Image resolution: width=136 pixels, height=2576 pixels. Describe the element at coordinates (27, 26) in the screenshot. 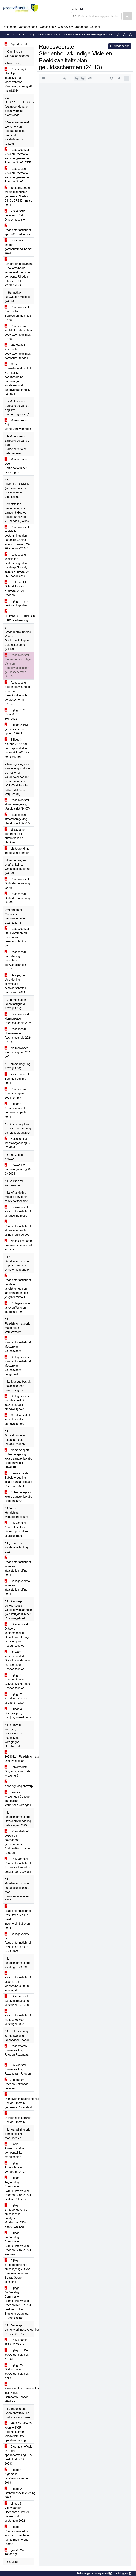

I see `Vergaderingen` at that location.